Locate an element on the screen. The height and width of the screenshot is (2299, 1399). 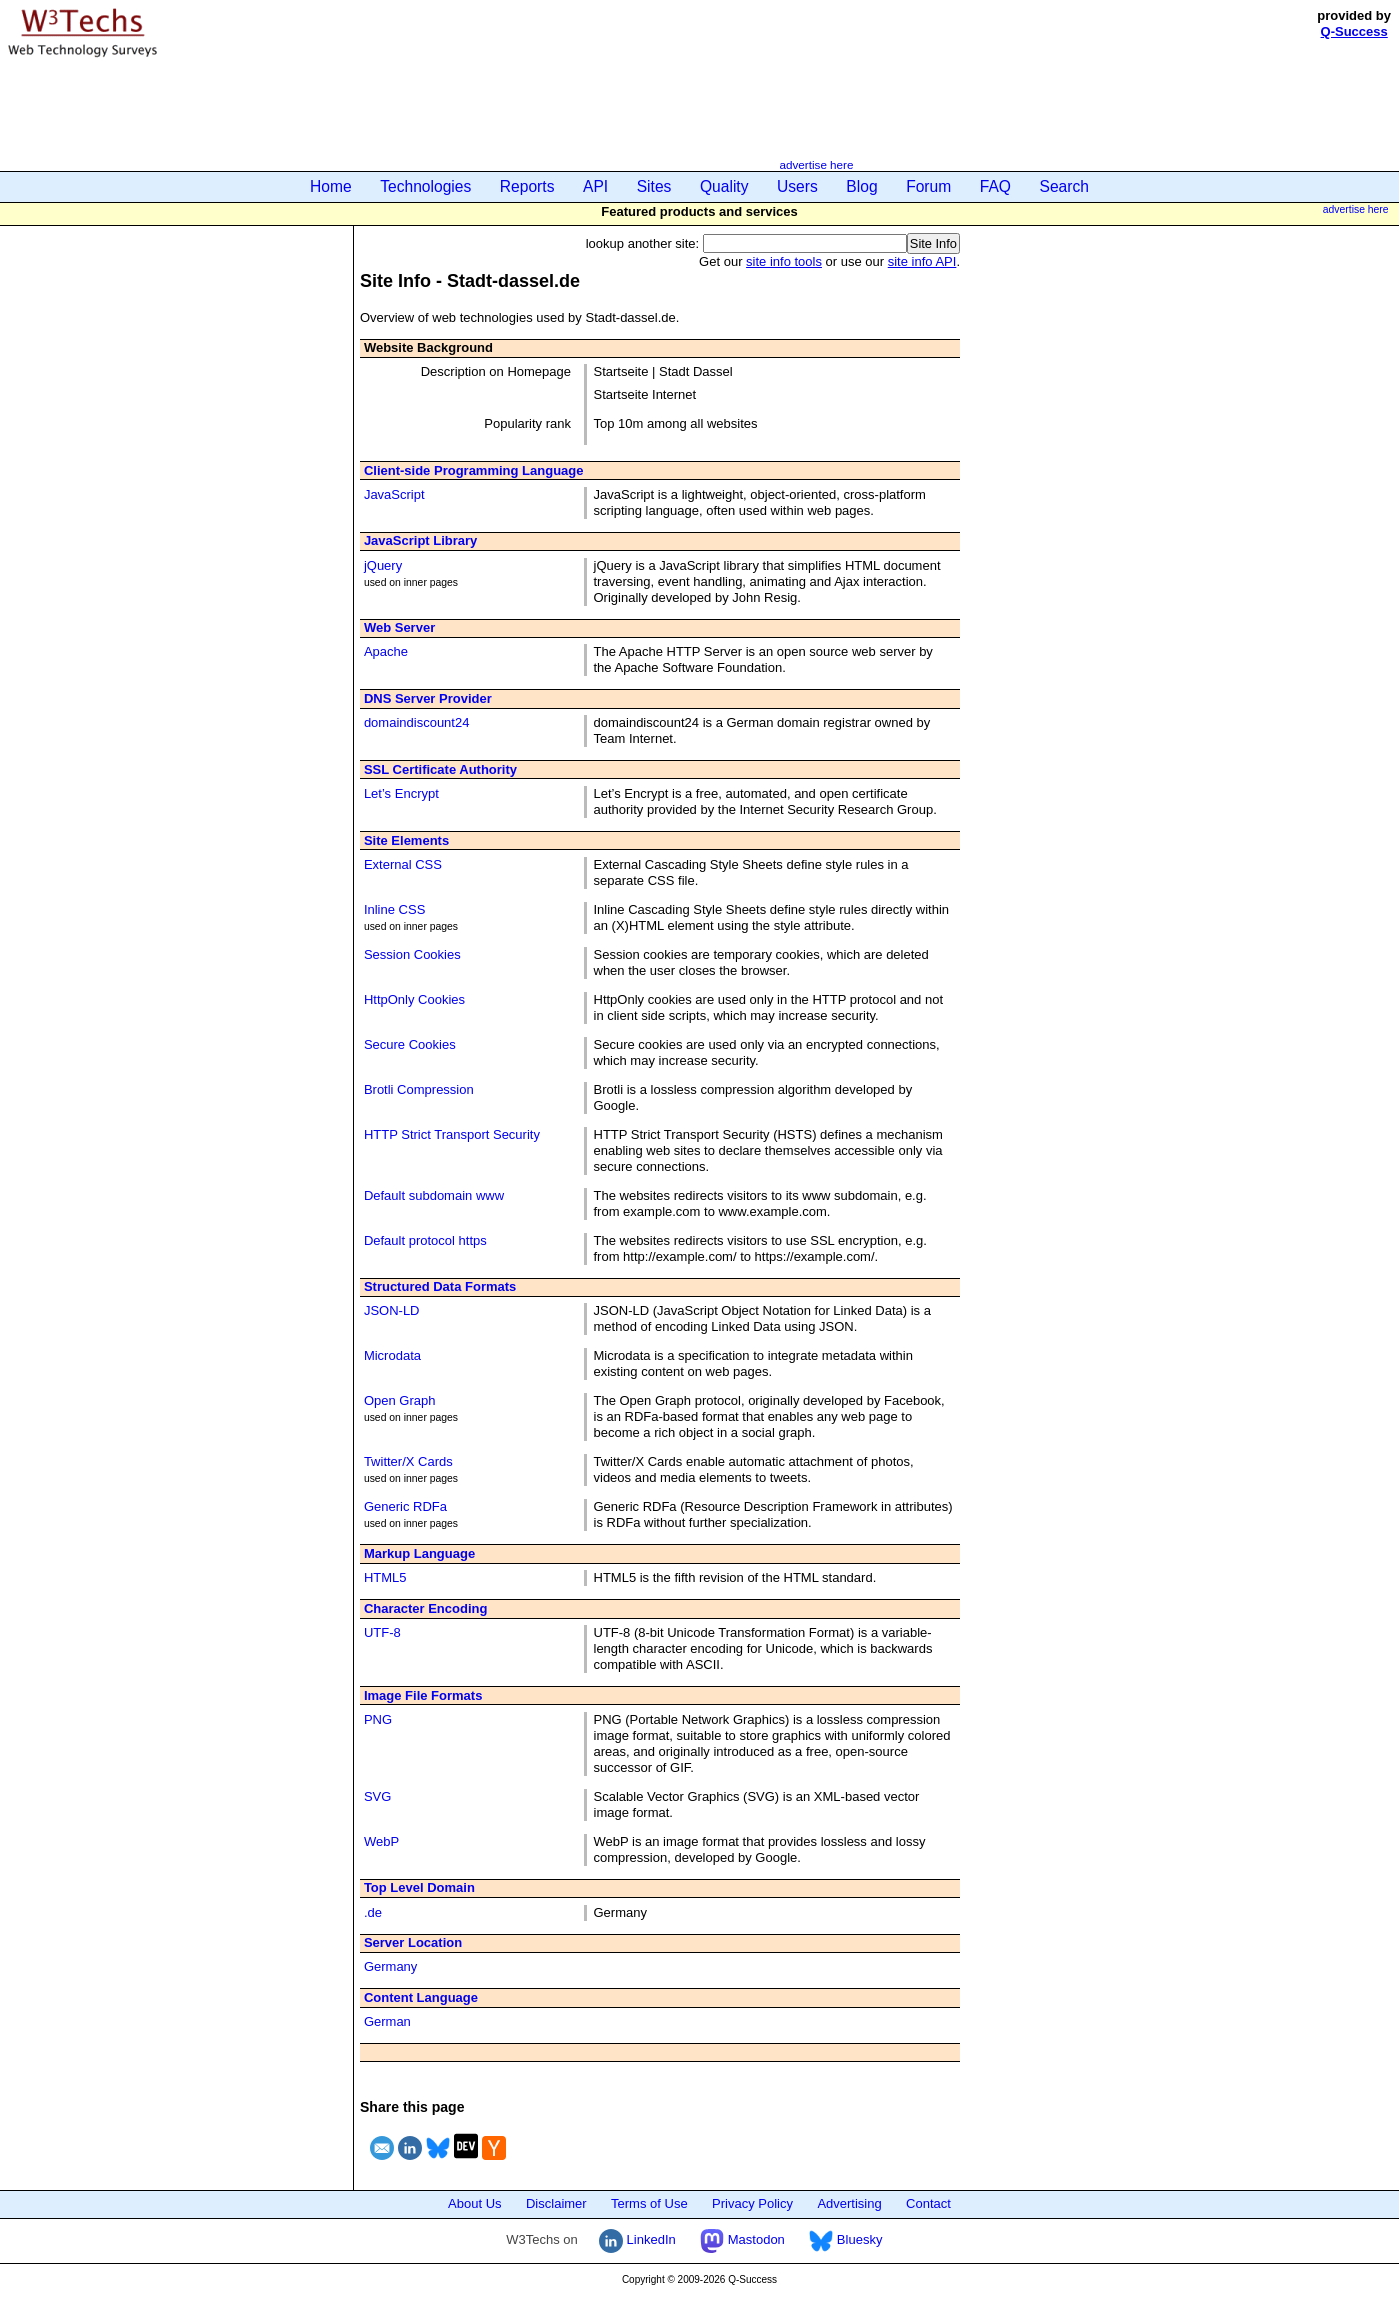
WebP is located at coordinates (381, 1841).